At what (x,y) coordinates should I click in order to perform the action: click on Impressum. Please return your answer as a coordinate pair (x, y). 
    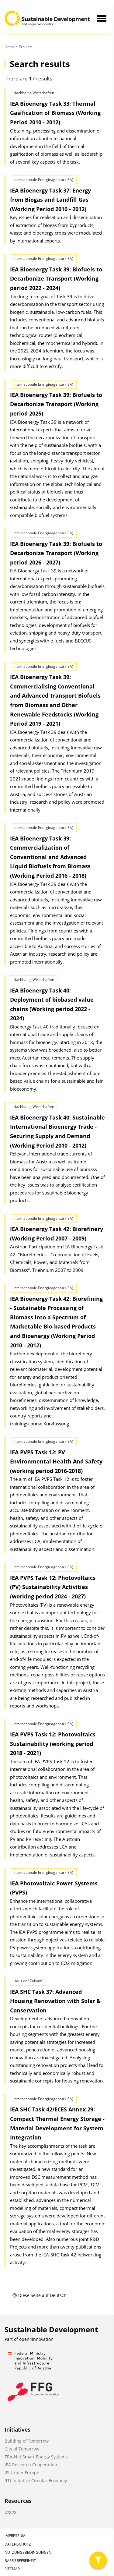
    Looking at the image, I should click on (15, 2535).